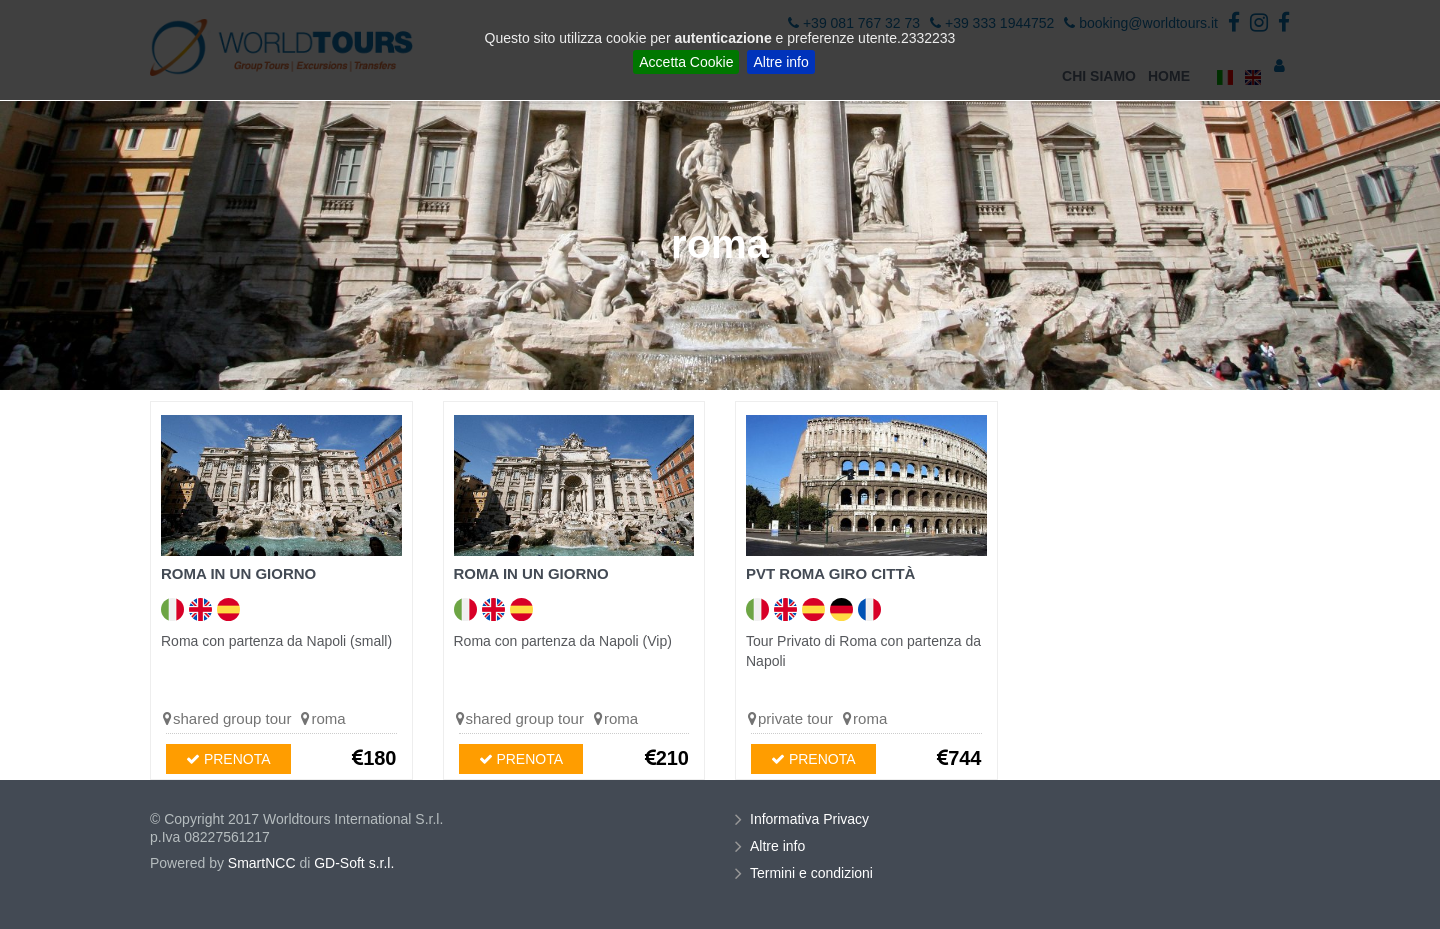 This screenshot has height=929, width=1440. Describe the element at coordinates (814, 873) in the screenshot. I see `Termini e condizioni` at that location.